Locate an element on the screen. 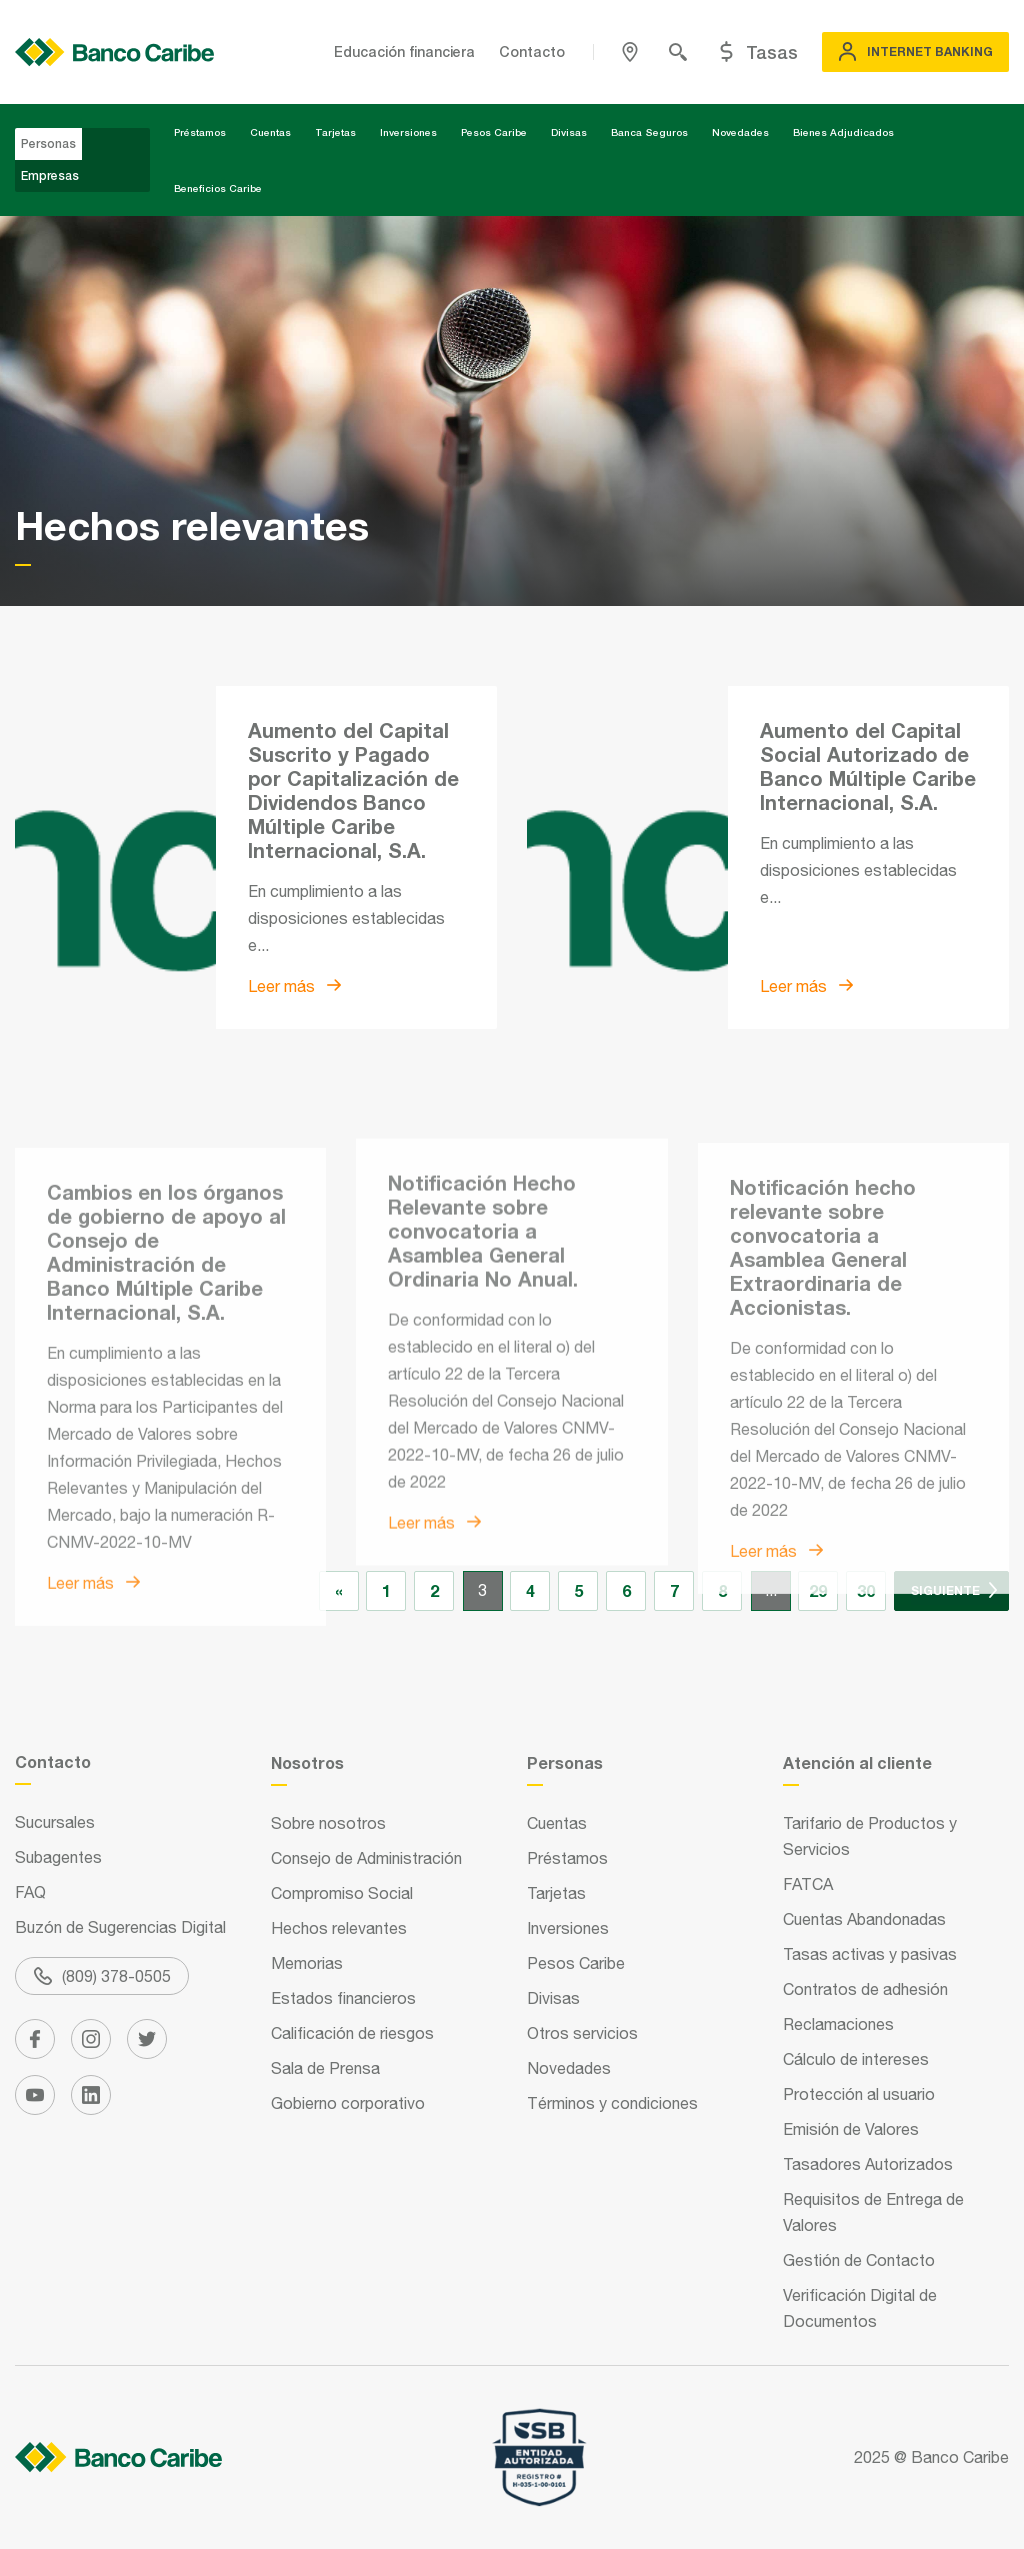 The height and width of the screenshot is (2549, 1024). Cálculo de intereses is located at coordinates (856, 2059).